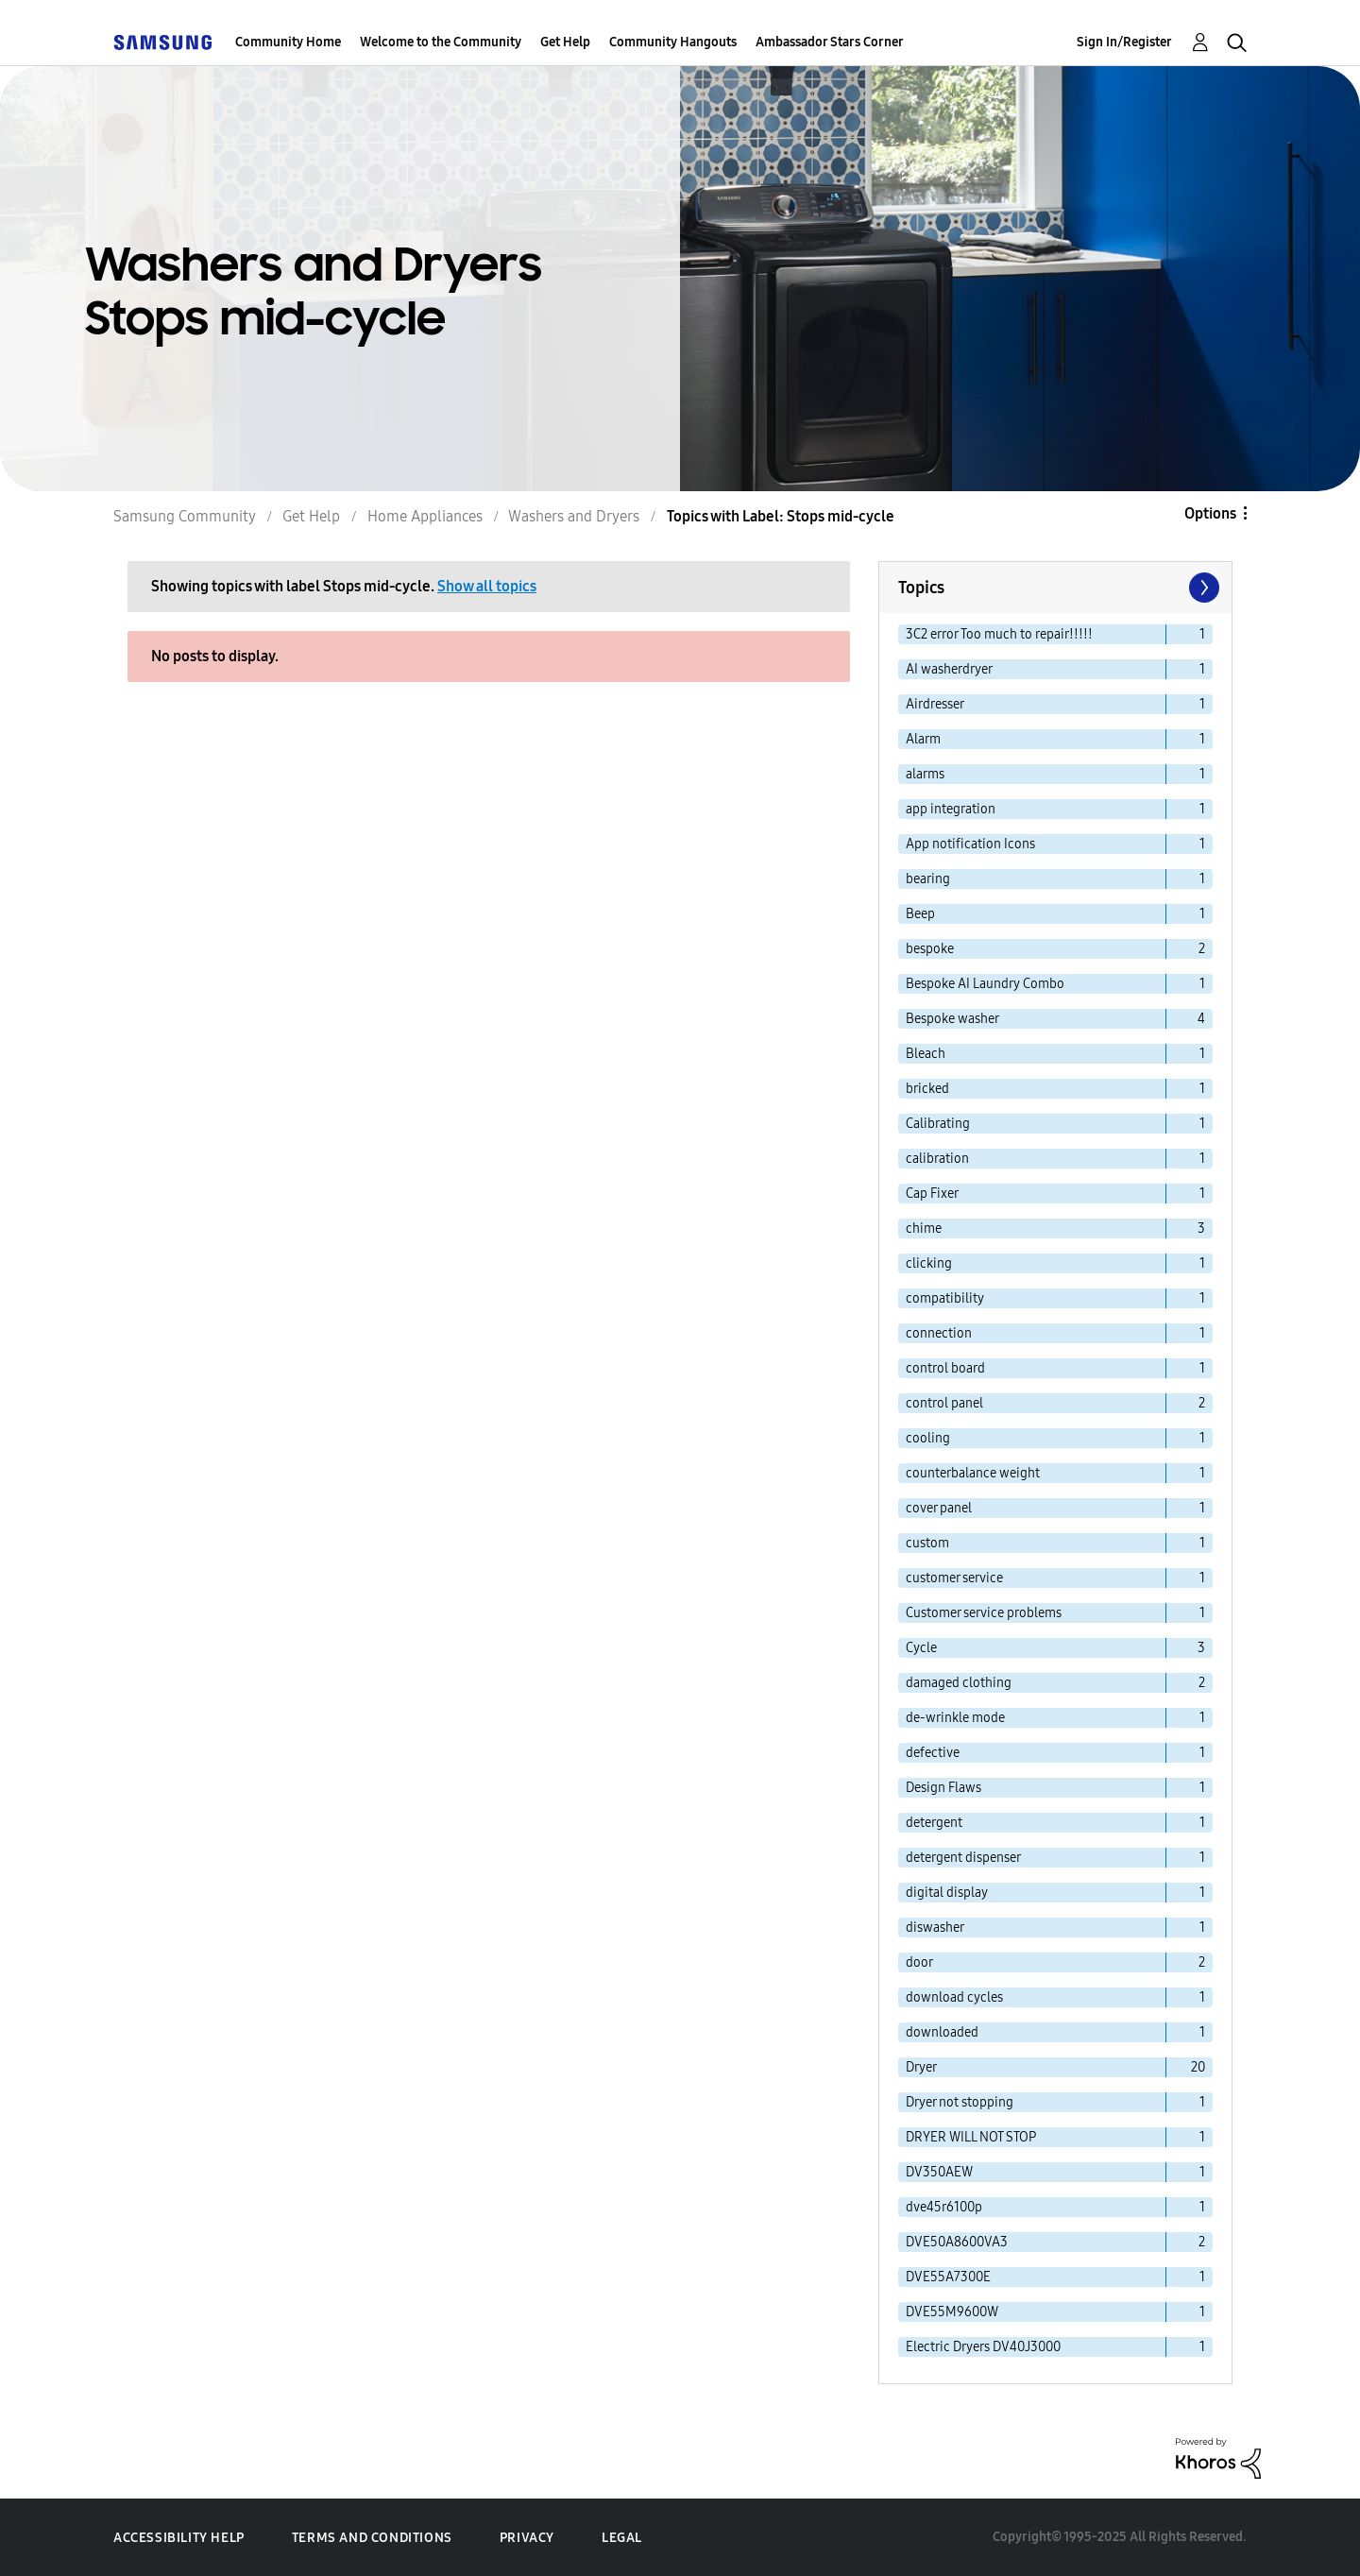  What do you see at coordinates (944, 1403) in the screenshot?
I see `control panel [Filter Topics with Label: control panel]` at bounding box center [944, 1403].